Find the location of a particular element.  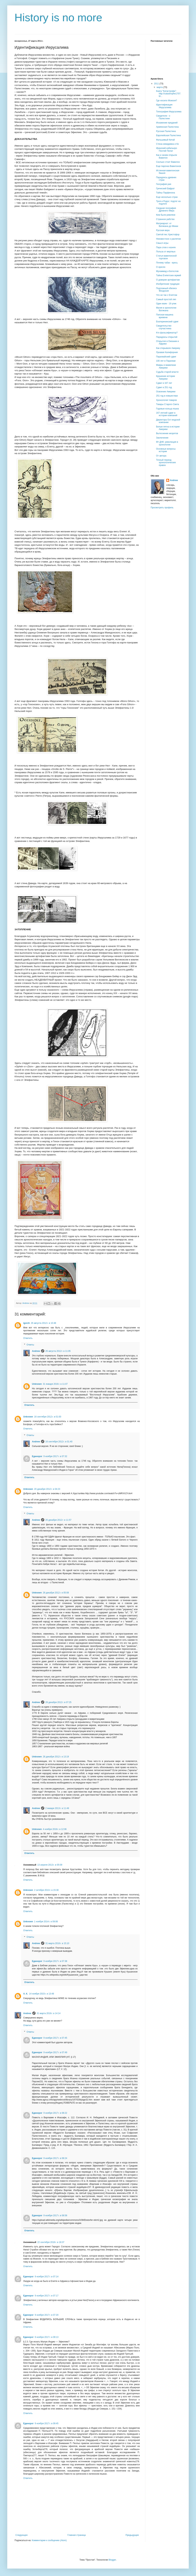

Подложный обелиск Феодосия is located at coordinates (166, 289).